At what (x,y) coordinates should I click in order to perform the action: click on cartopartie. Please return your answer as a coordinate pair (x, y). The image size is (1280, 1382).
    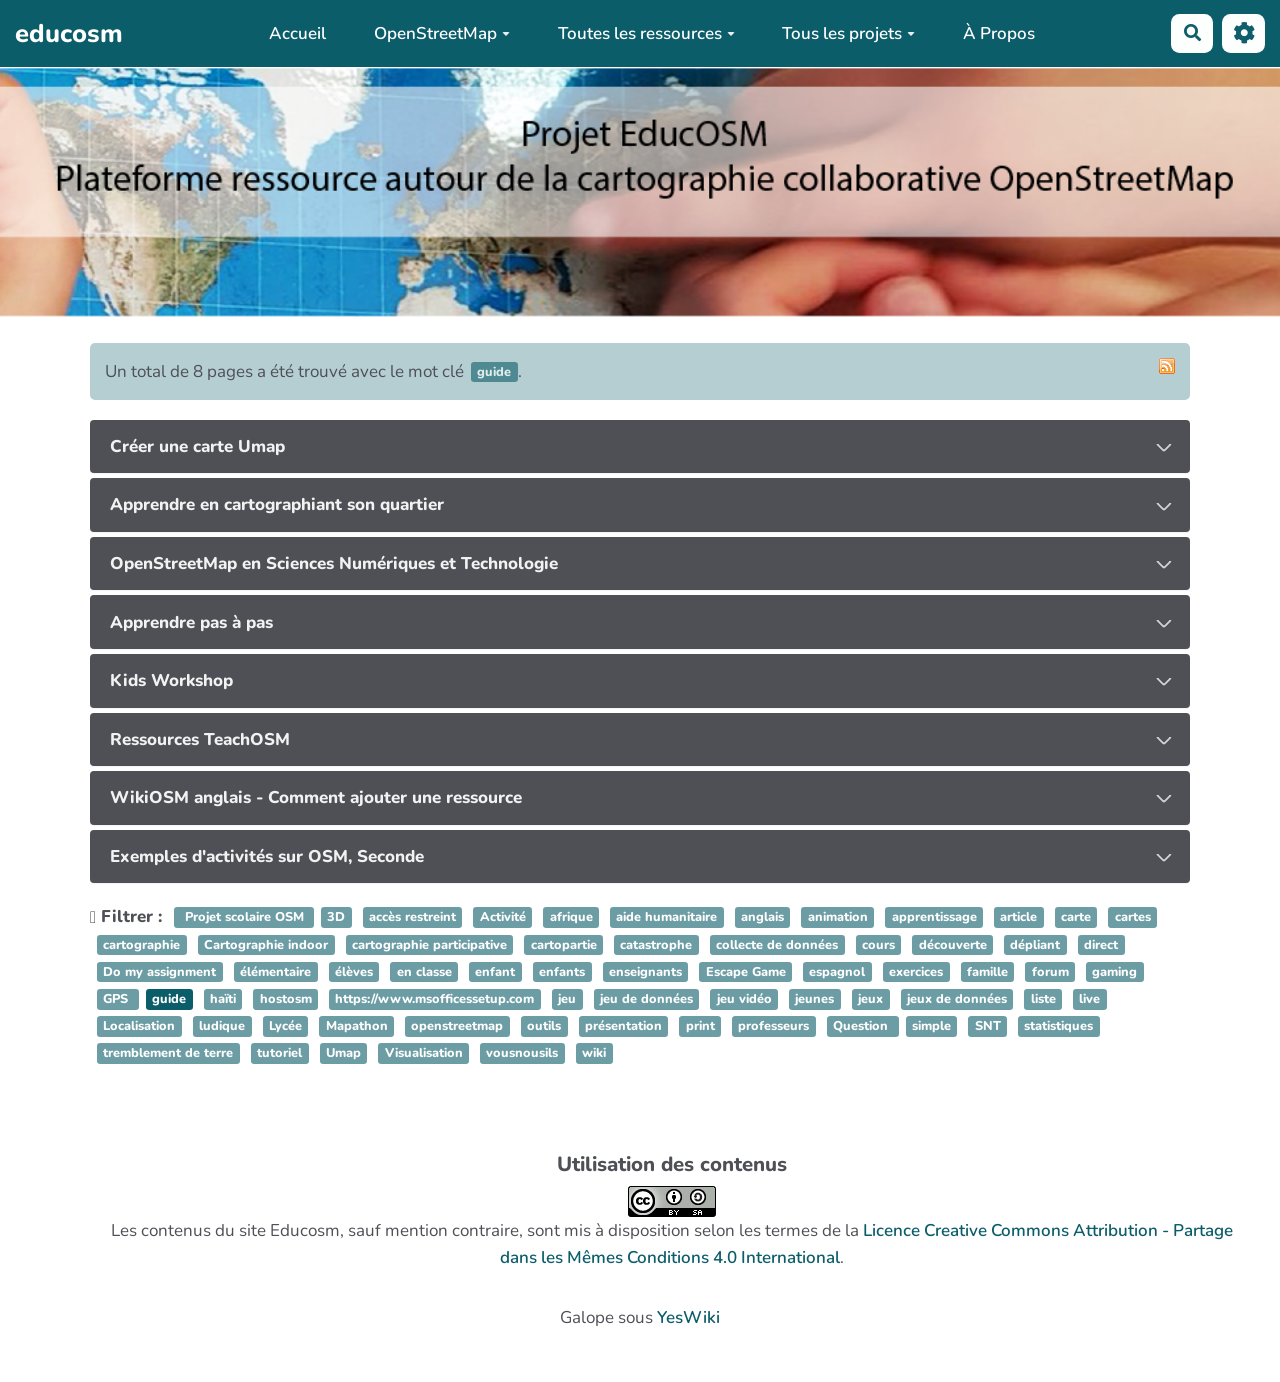
    Looking at the image, I should click on (564, 945).